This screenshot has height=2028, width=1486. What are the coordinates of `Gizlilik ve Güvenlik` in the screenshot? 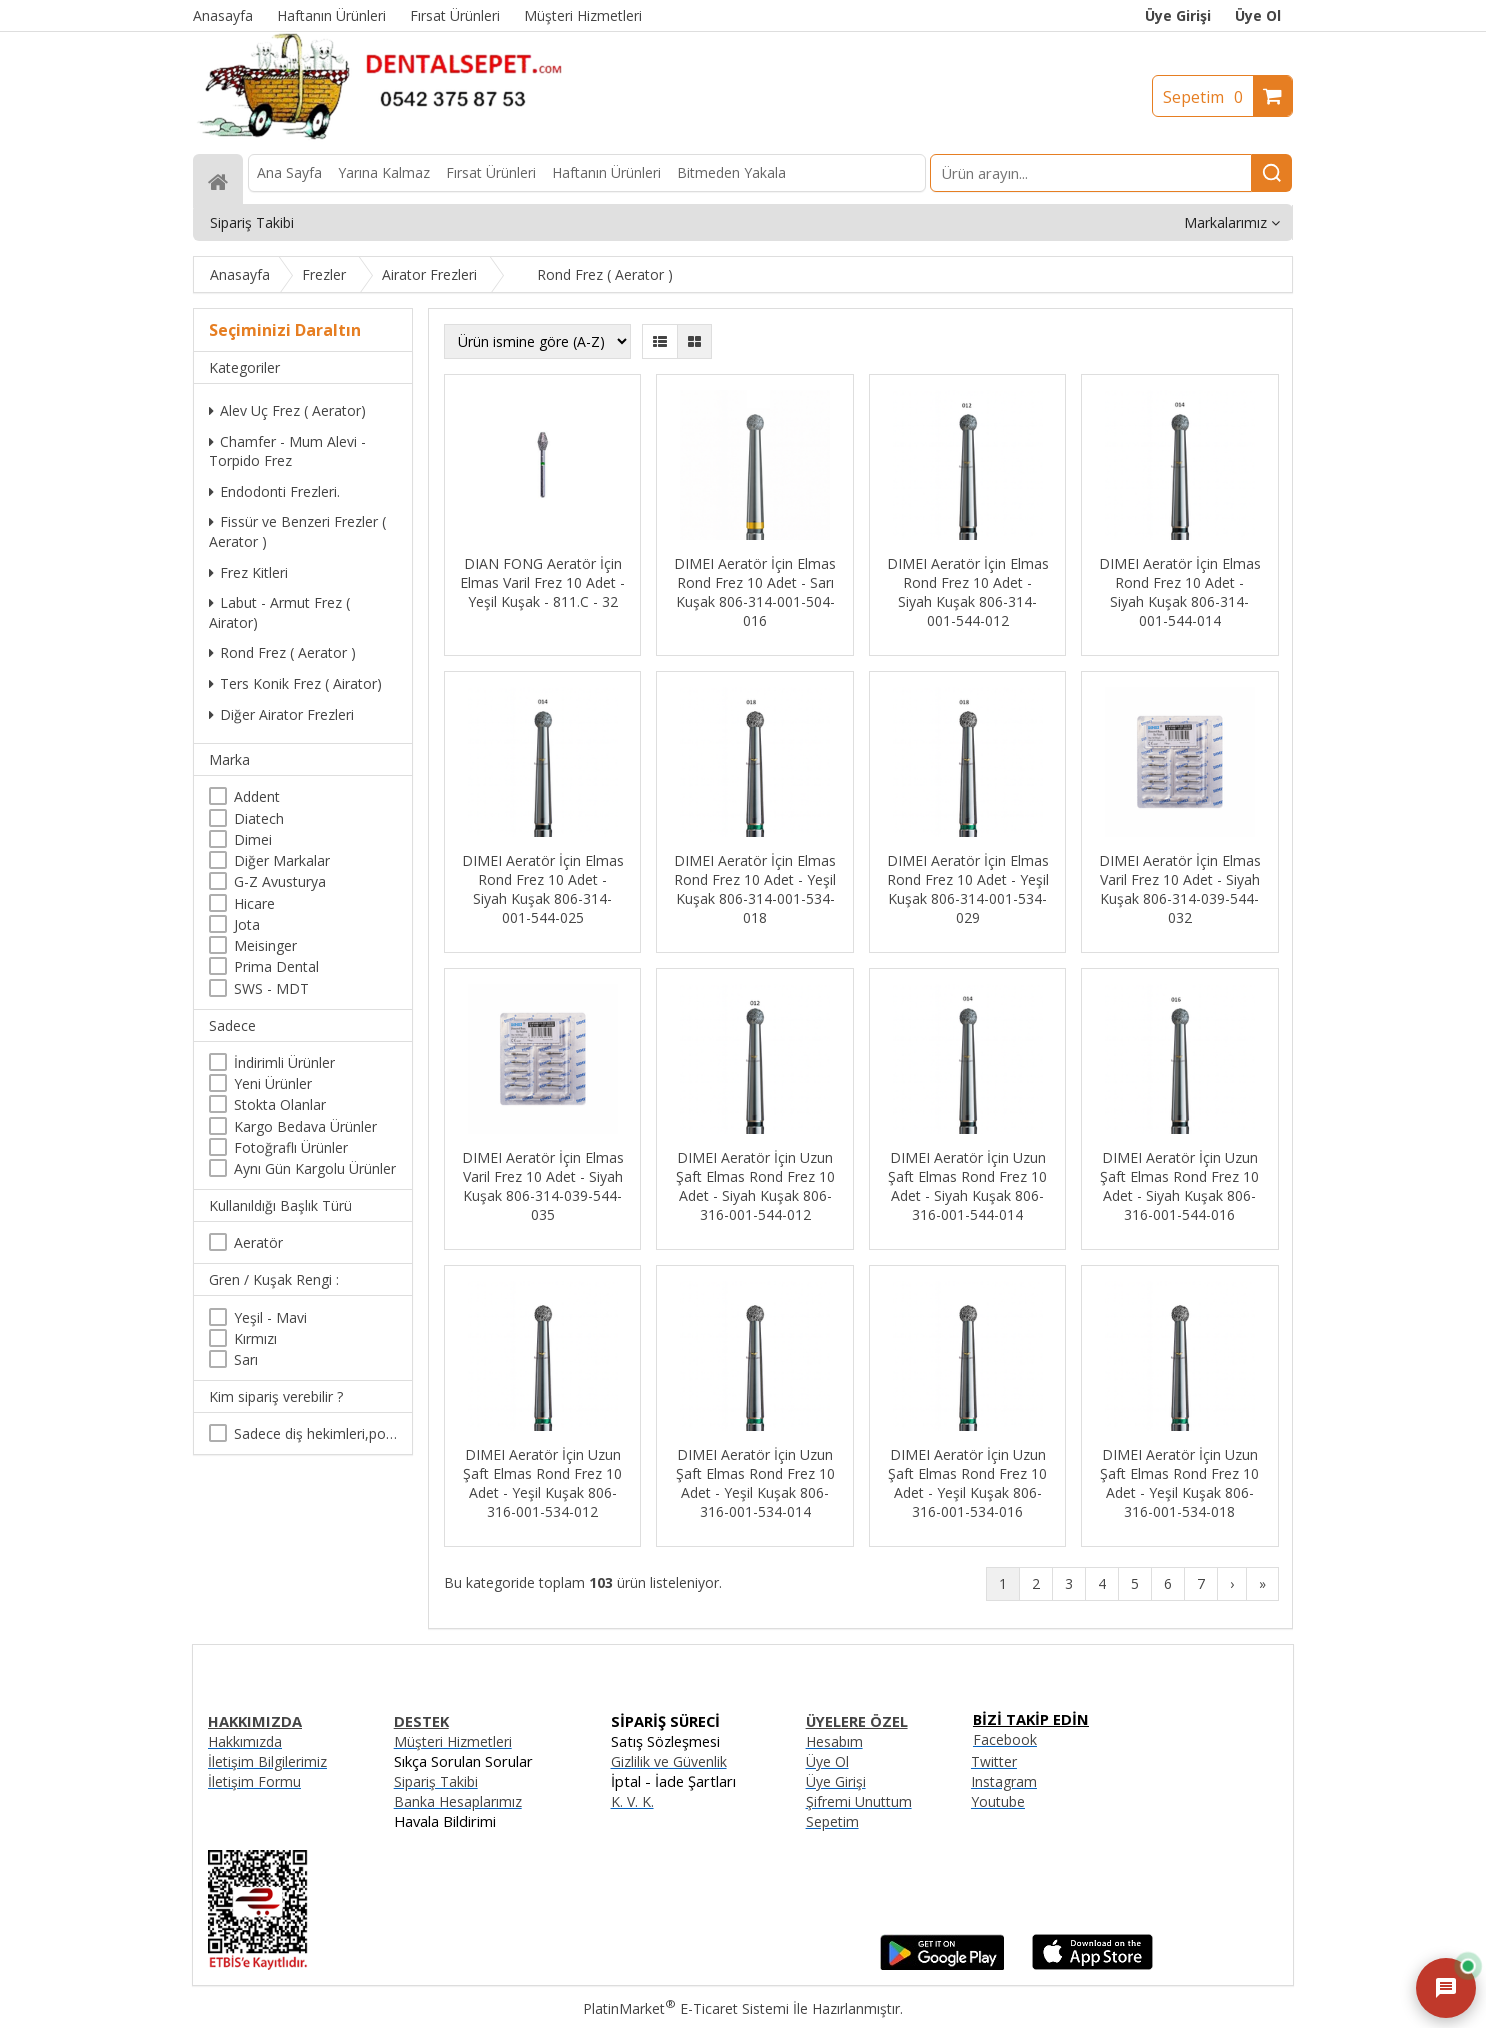 It's located at (669, 1761).